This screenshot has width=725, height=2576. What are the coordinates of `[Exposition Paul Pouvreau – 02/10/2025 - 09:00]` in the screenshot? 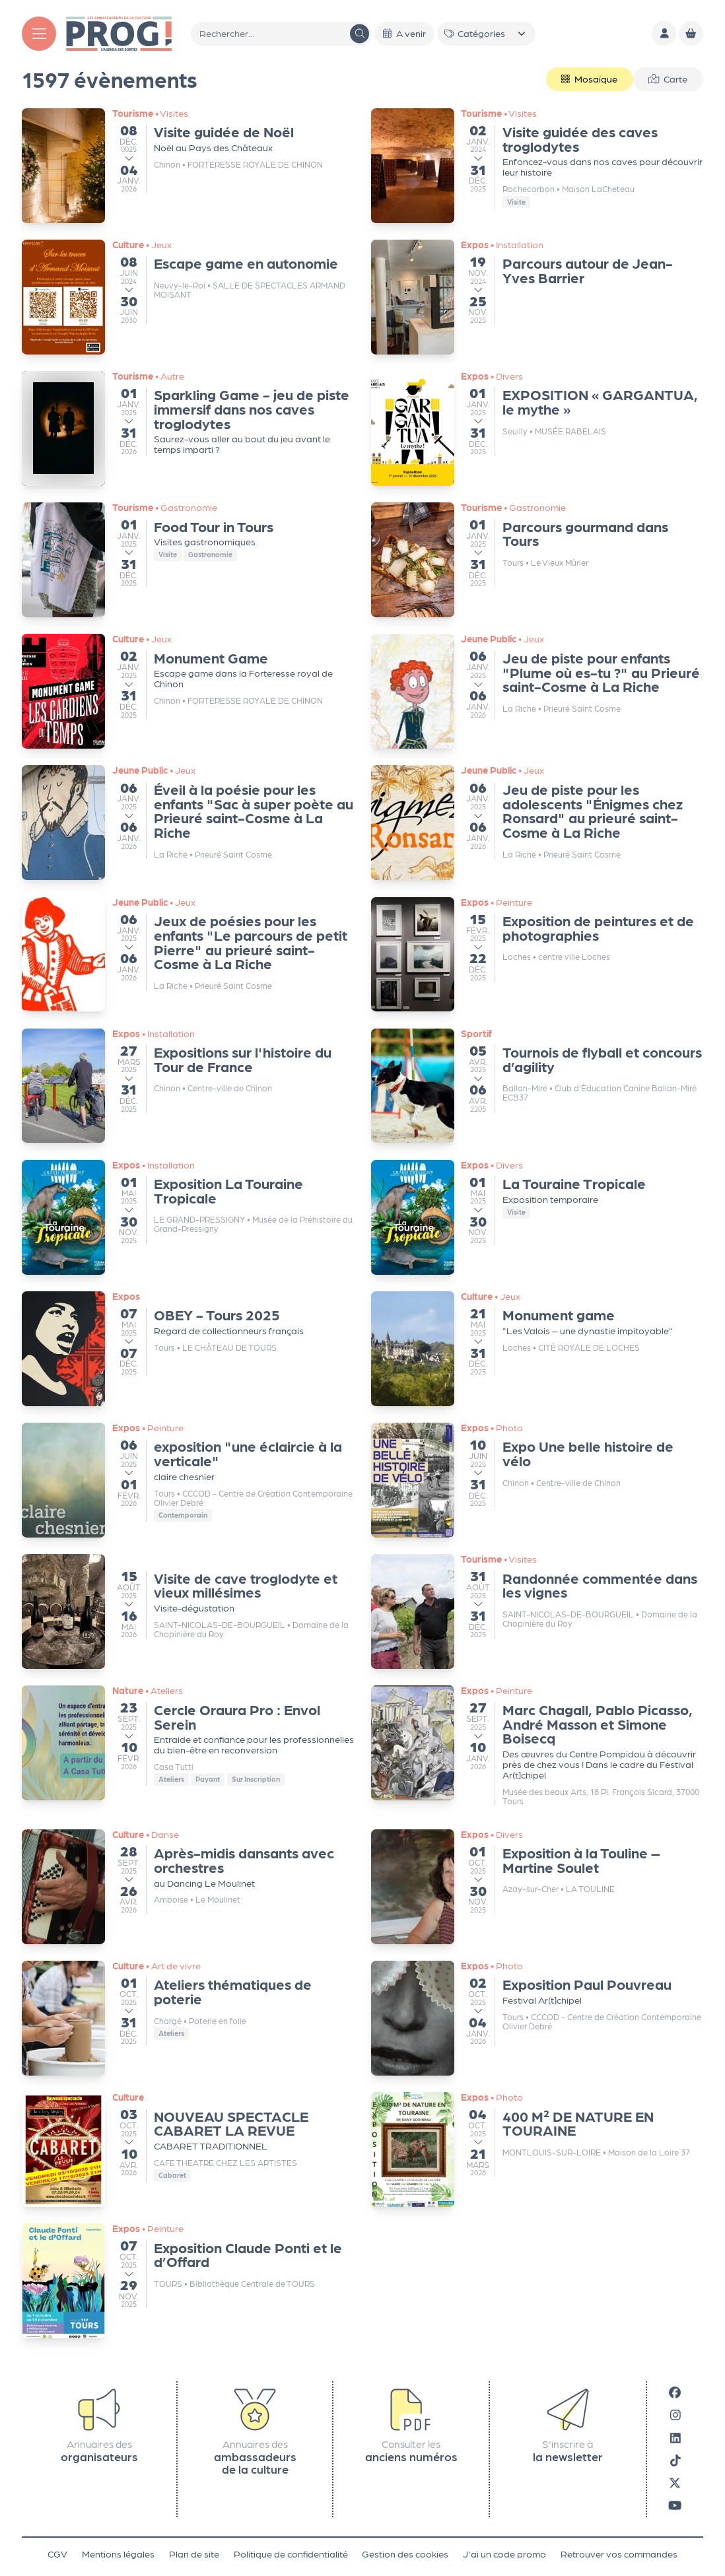 It's located at (537, 2018).